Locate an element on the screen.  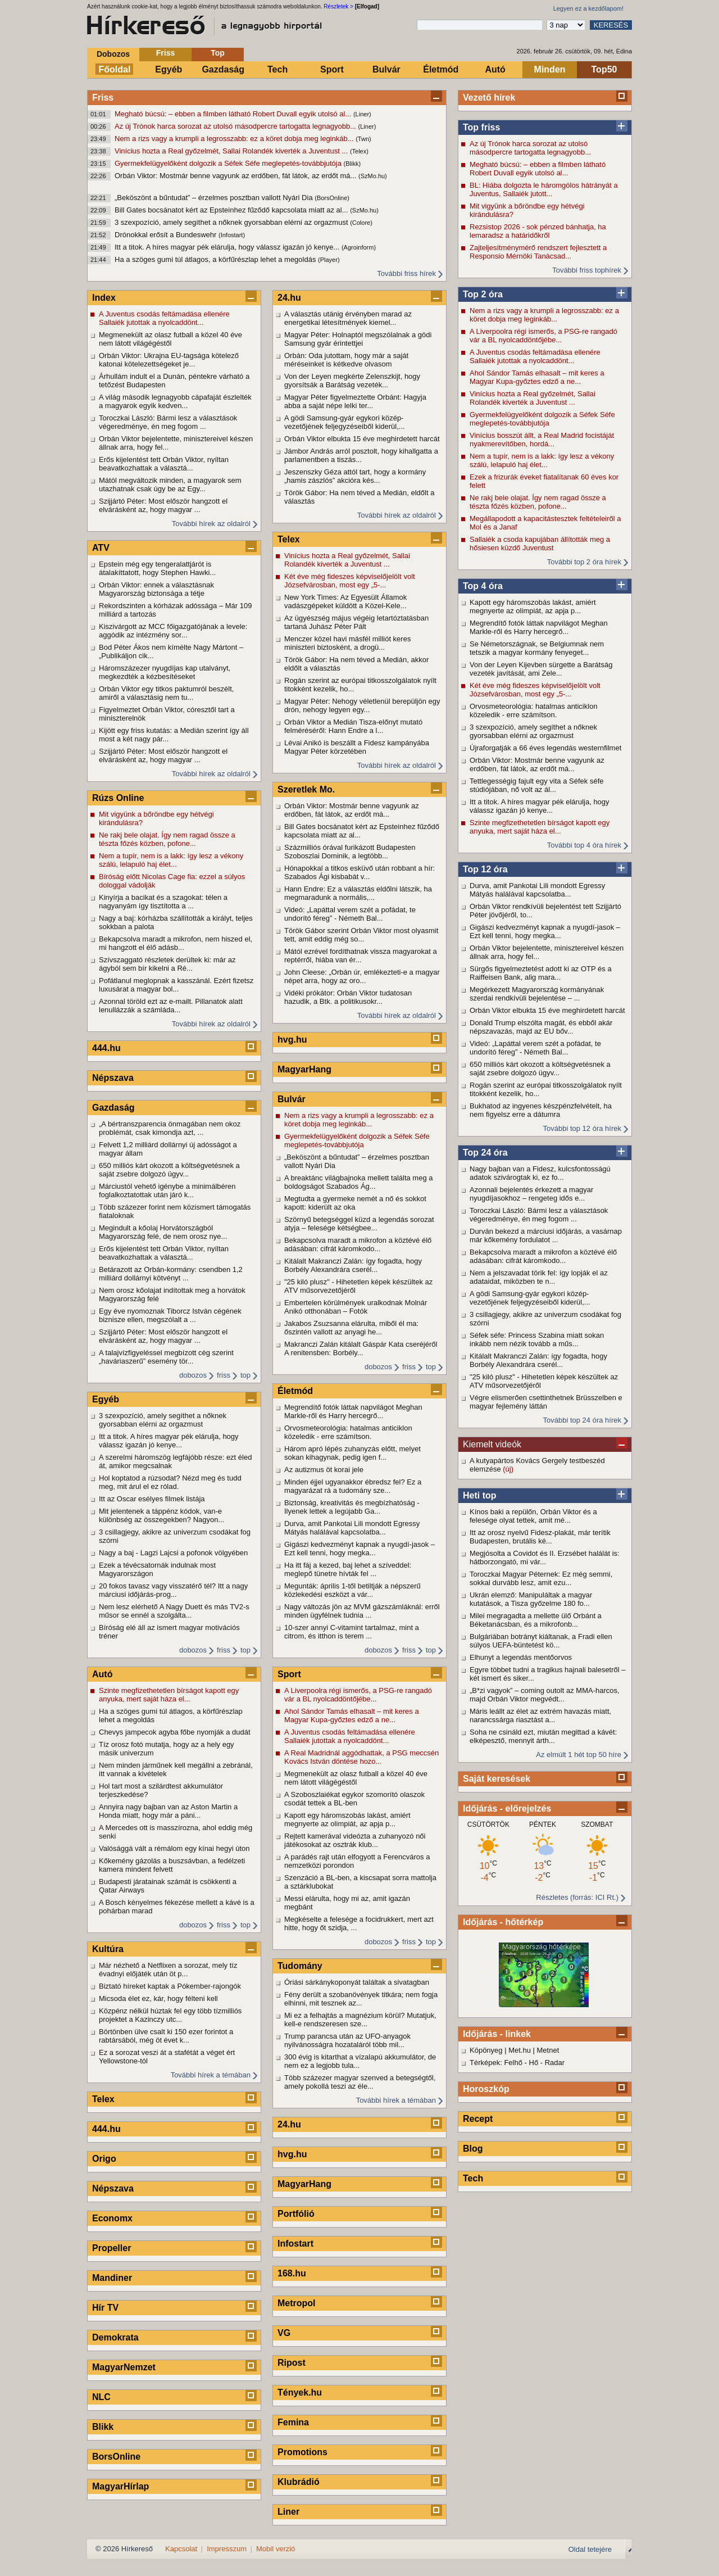
Háromszázezer nyugdíjas kap utalványt, megkezdték a kézbesítéseket is located at coordinates (164, 672).